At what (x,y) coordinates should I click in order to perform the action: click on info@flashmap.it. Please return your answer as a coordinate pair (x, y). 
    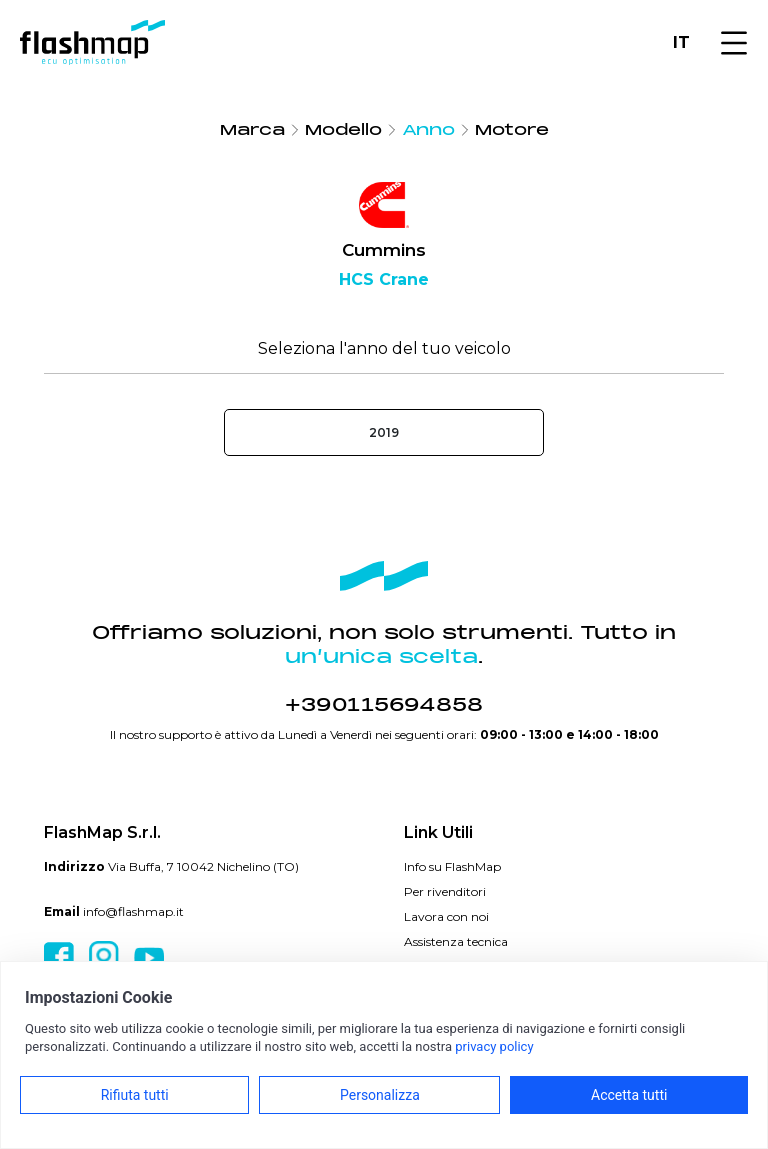
    Looking at the image, I should click on (133, 911).